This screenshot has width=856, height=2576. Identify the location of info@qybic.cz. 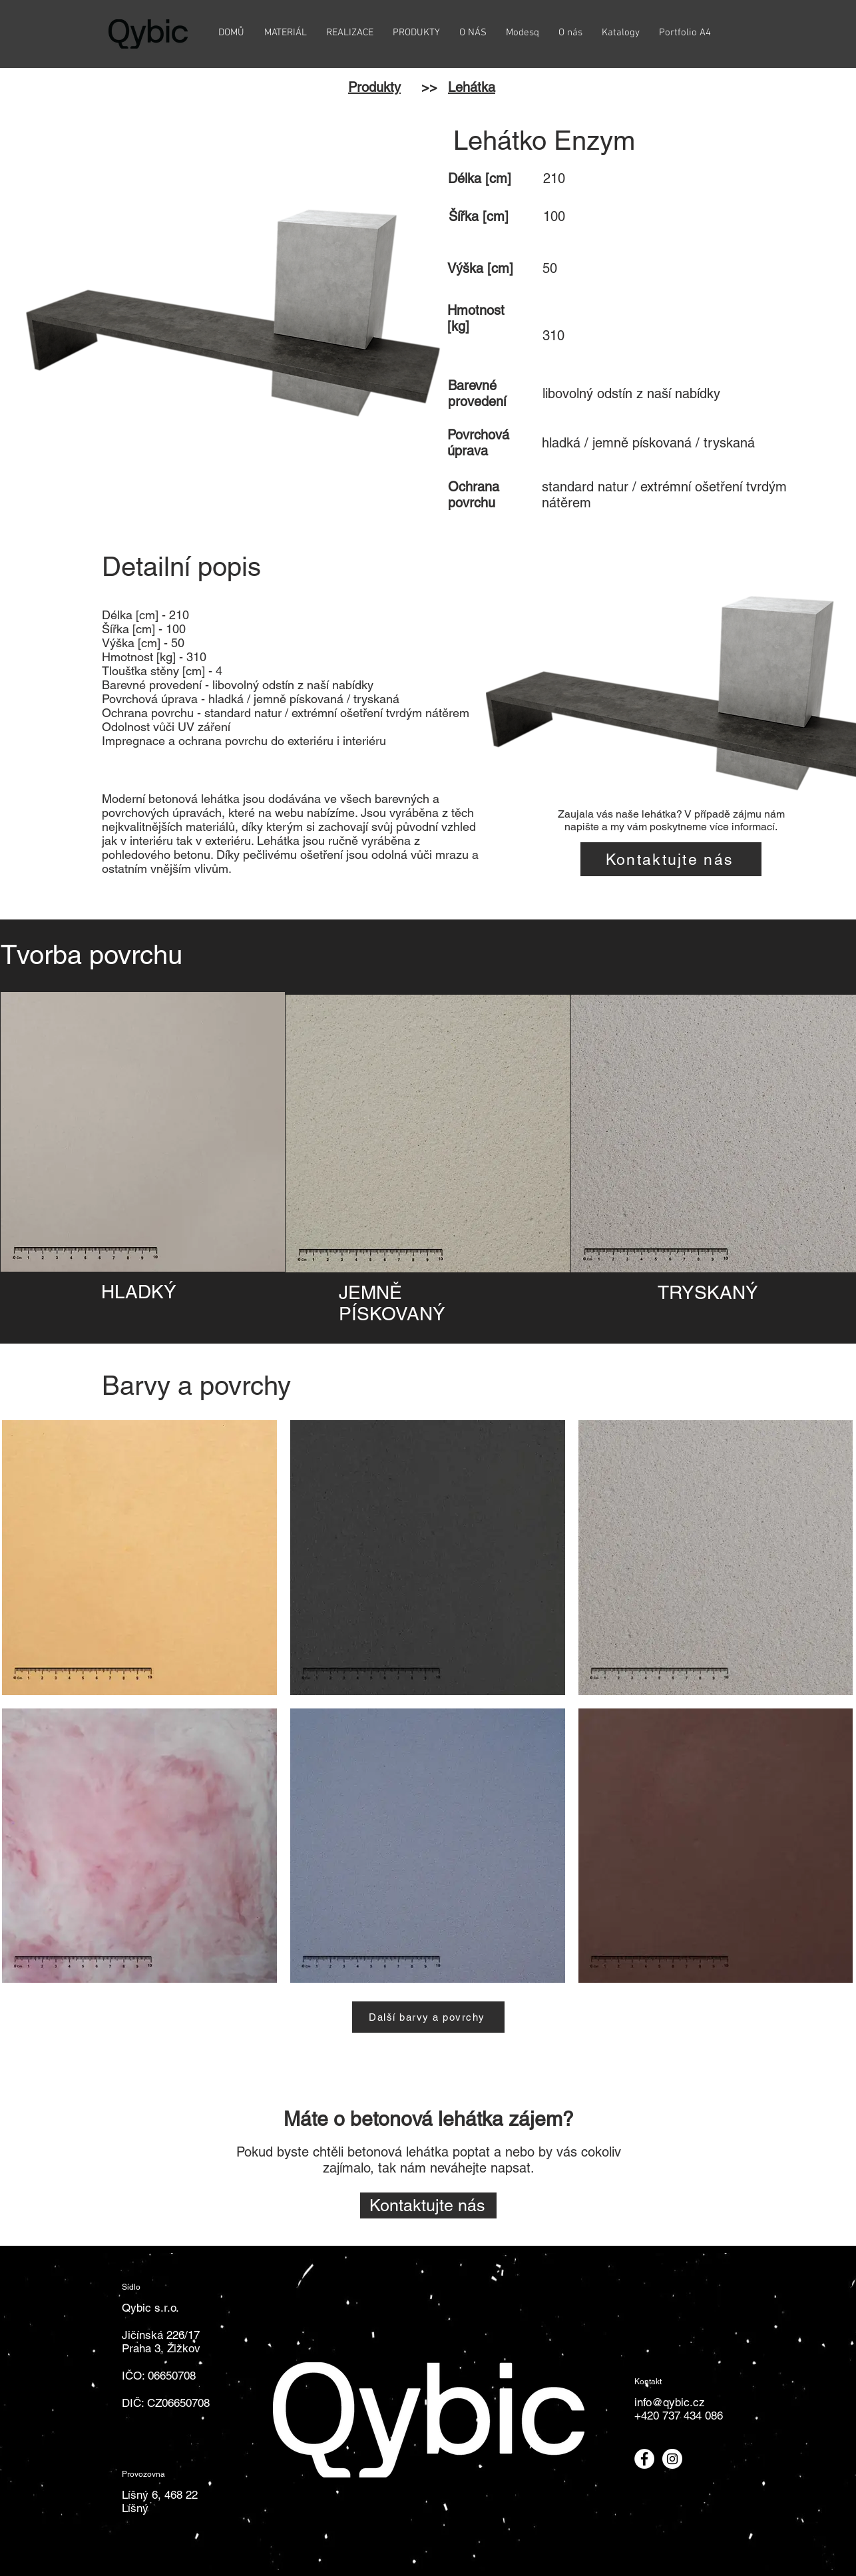
(669, 2402).